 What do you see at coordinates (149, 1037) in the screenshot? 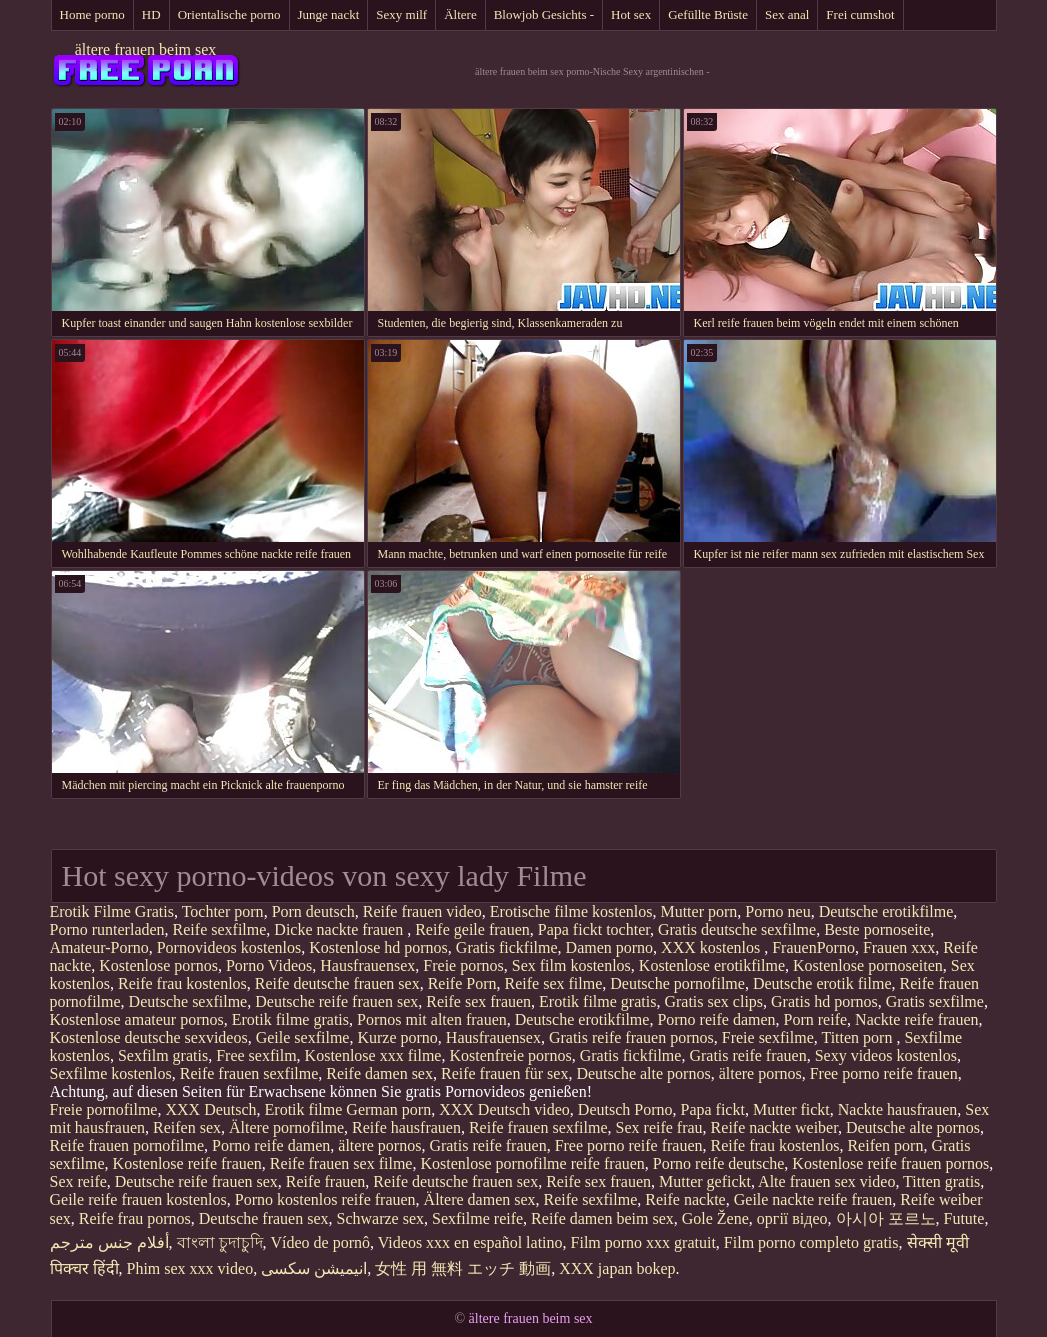
I see `Kostenlose deutsche sexvideos` at bounding box center [149, 1037].